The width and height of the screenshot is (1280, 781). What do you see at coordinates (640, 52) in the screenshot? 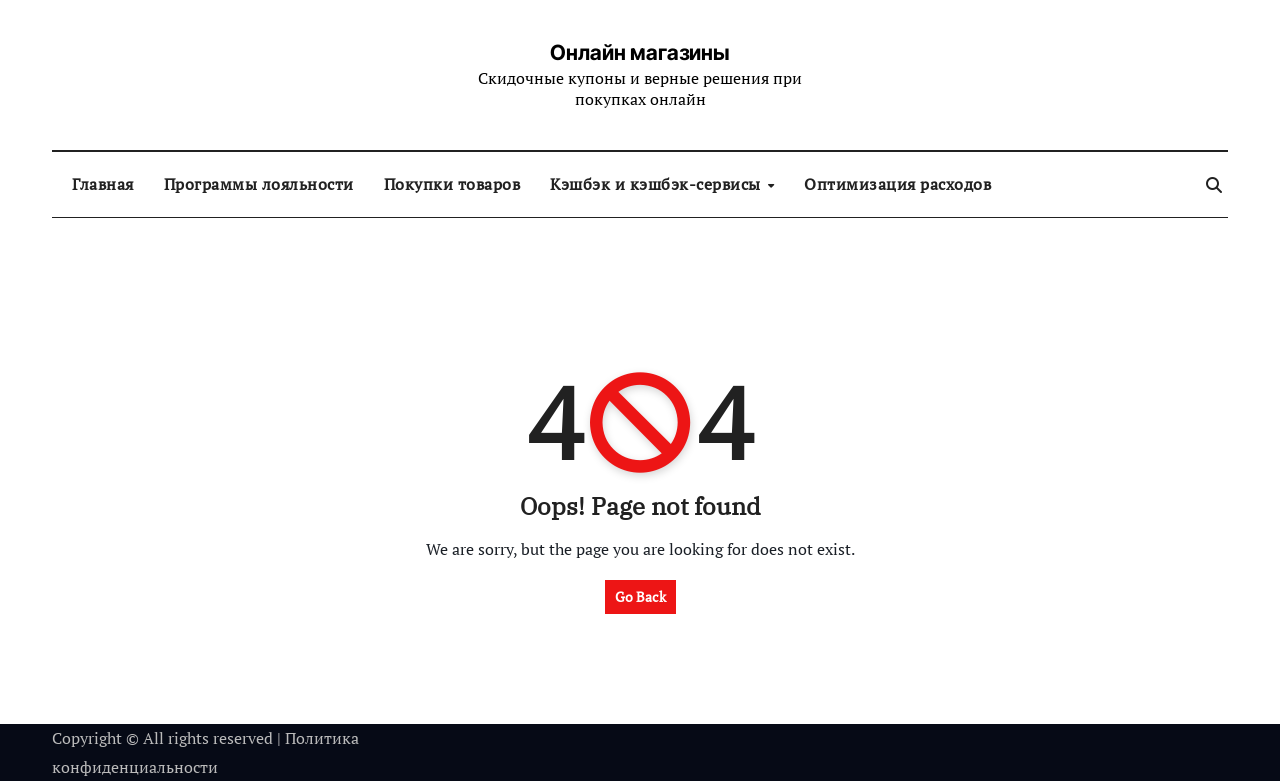
I see `Онлайн магазины` at bounding box center [640, 52].